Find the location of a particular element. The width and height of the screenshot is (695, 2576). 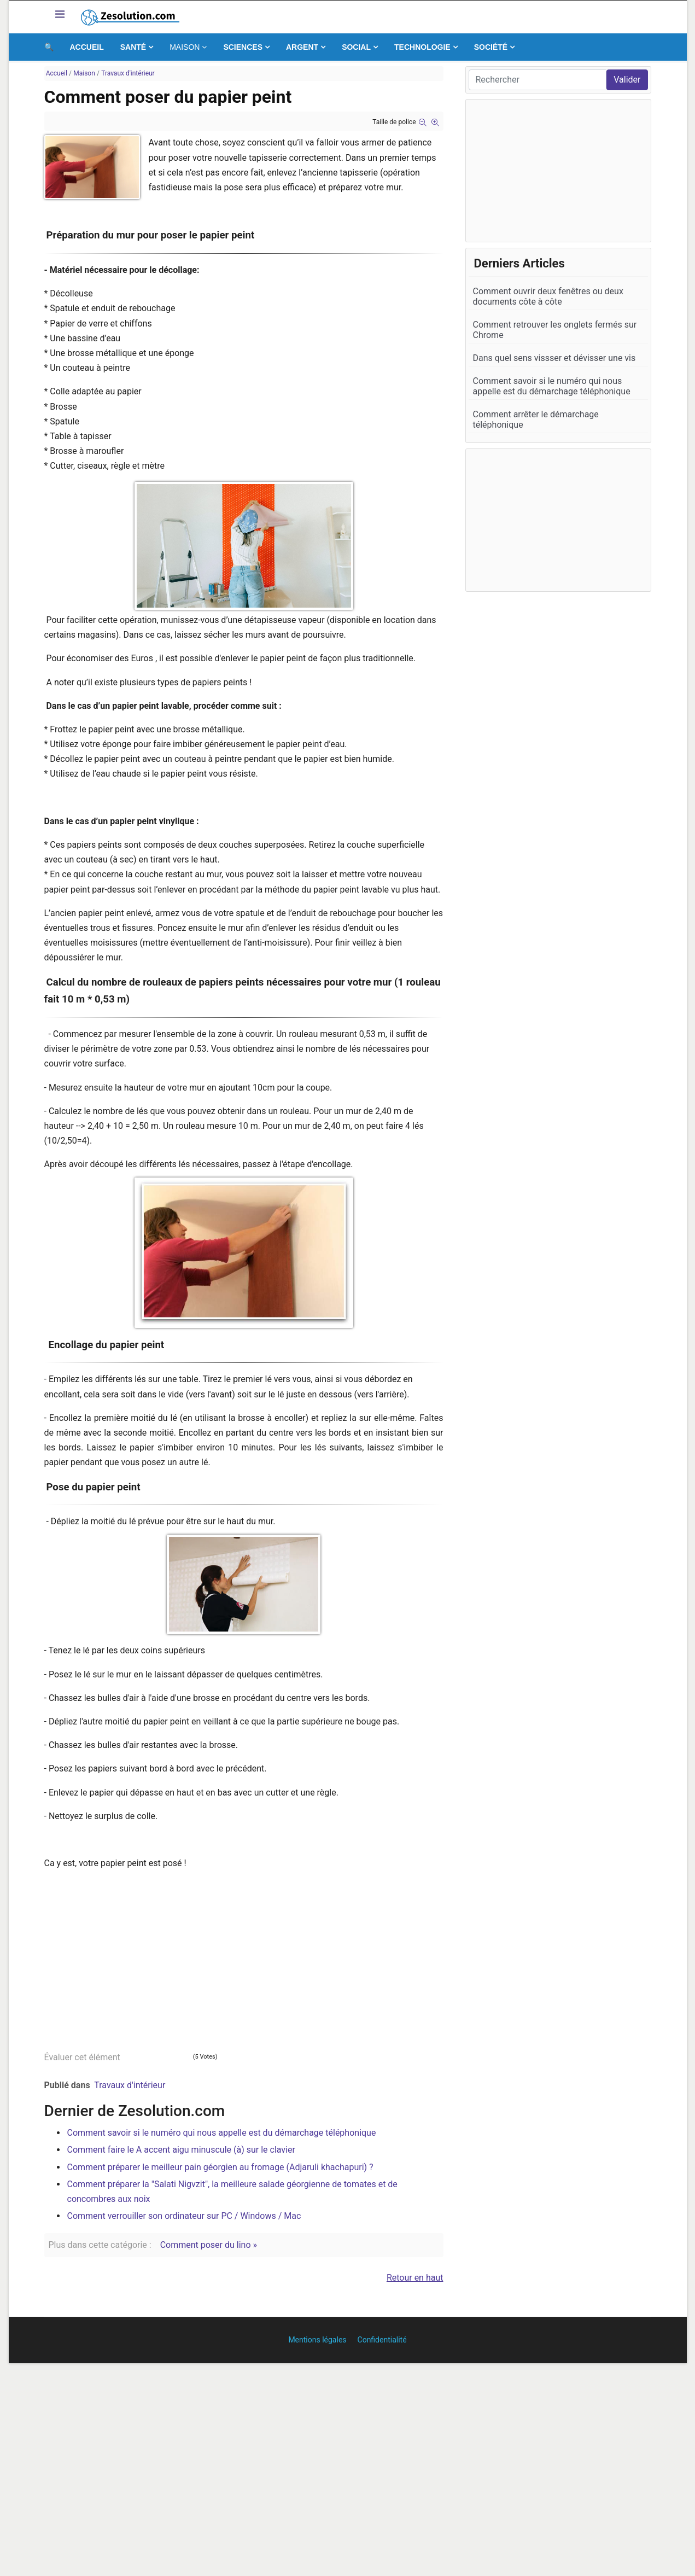

Sciences is located at coordinates (242, 47).